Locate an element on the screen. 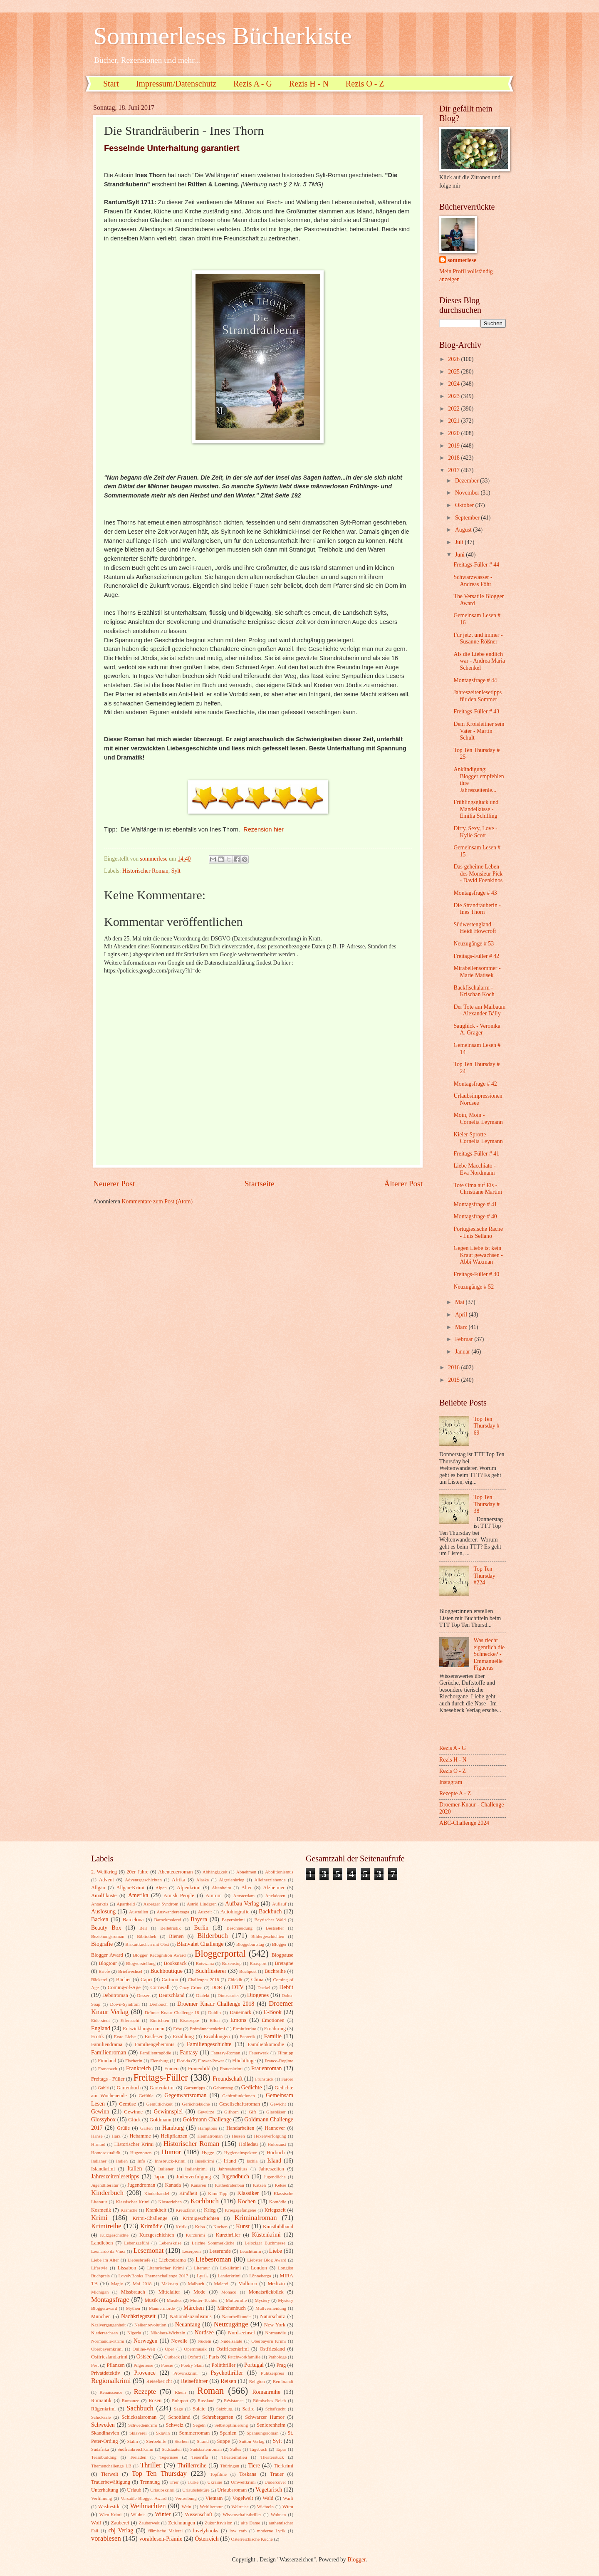 The width and height of the screenshot is (599, 2576). Erdmännchenkrimi is located at coordinates (207, 2028).